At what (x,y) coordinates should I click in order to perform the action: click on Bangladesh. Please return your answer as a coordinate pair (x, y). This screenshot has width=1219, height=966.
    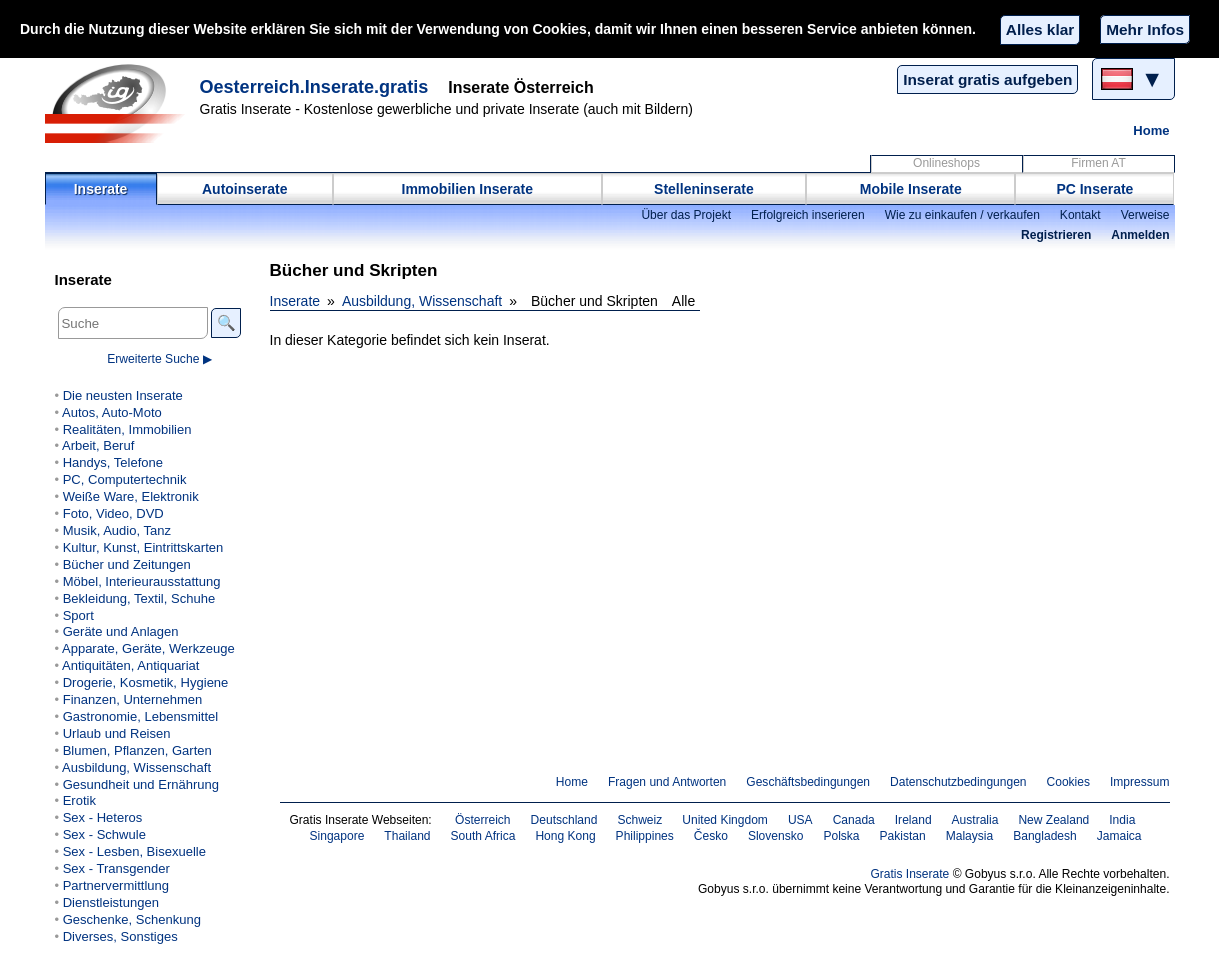
    Looking at the image, I should click on (1045, 836).